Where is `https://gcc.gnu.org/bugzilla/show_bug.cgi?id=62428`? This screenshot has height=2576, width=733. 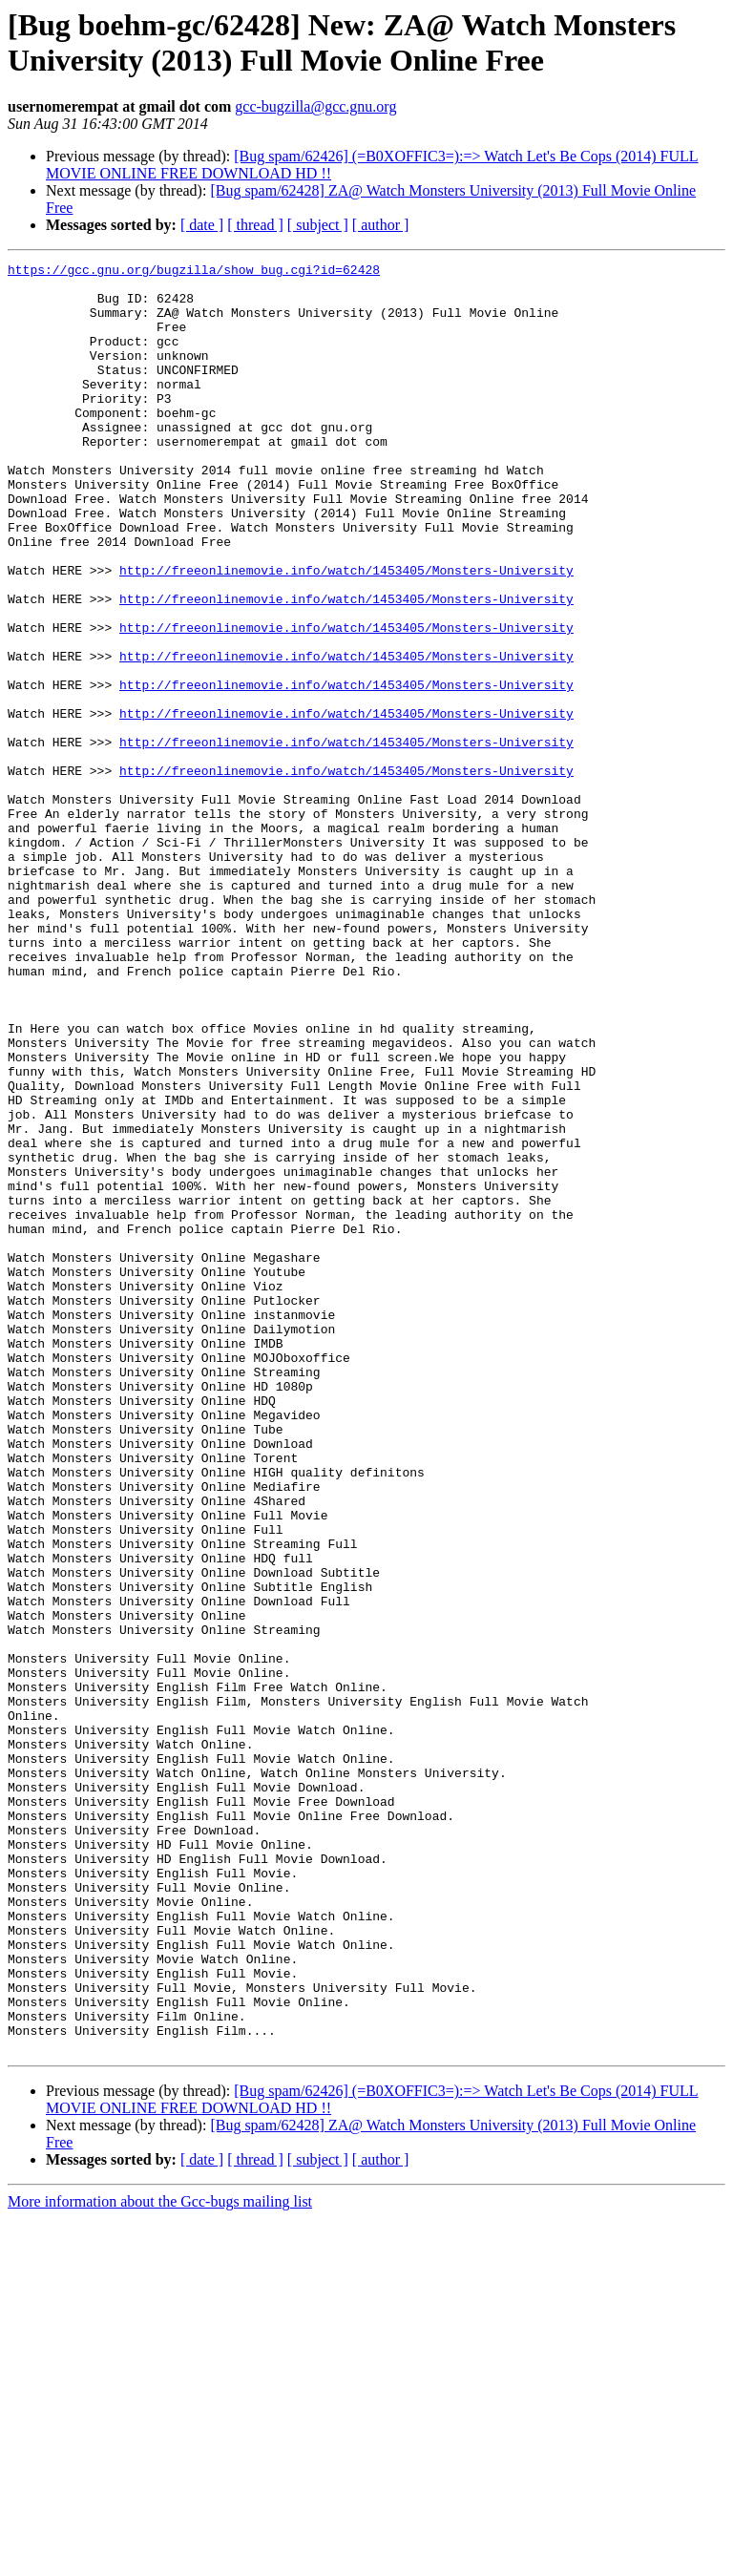
https://gcc.gnu.org/bugzilla/show_bug.cgi?id=62428 is located at coordinates (194, 272).